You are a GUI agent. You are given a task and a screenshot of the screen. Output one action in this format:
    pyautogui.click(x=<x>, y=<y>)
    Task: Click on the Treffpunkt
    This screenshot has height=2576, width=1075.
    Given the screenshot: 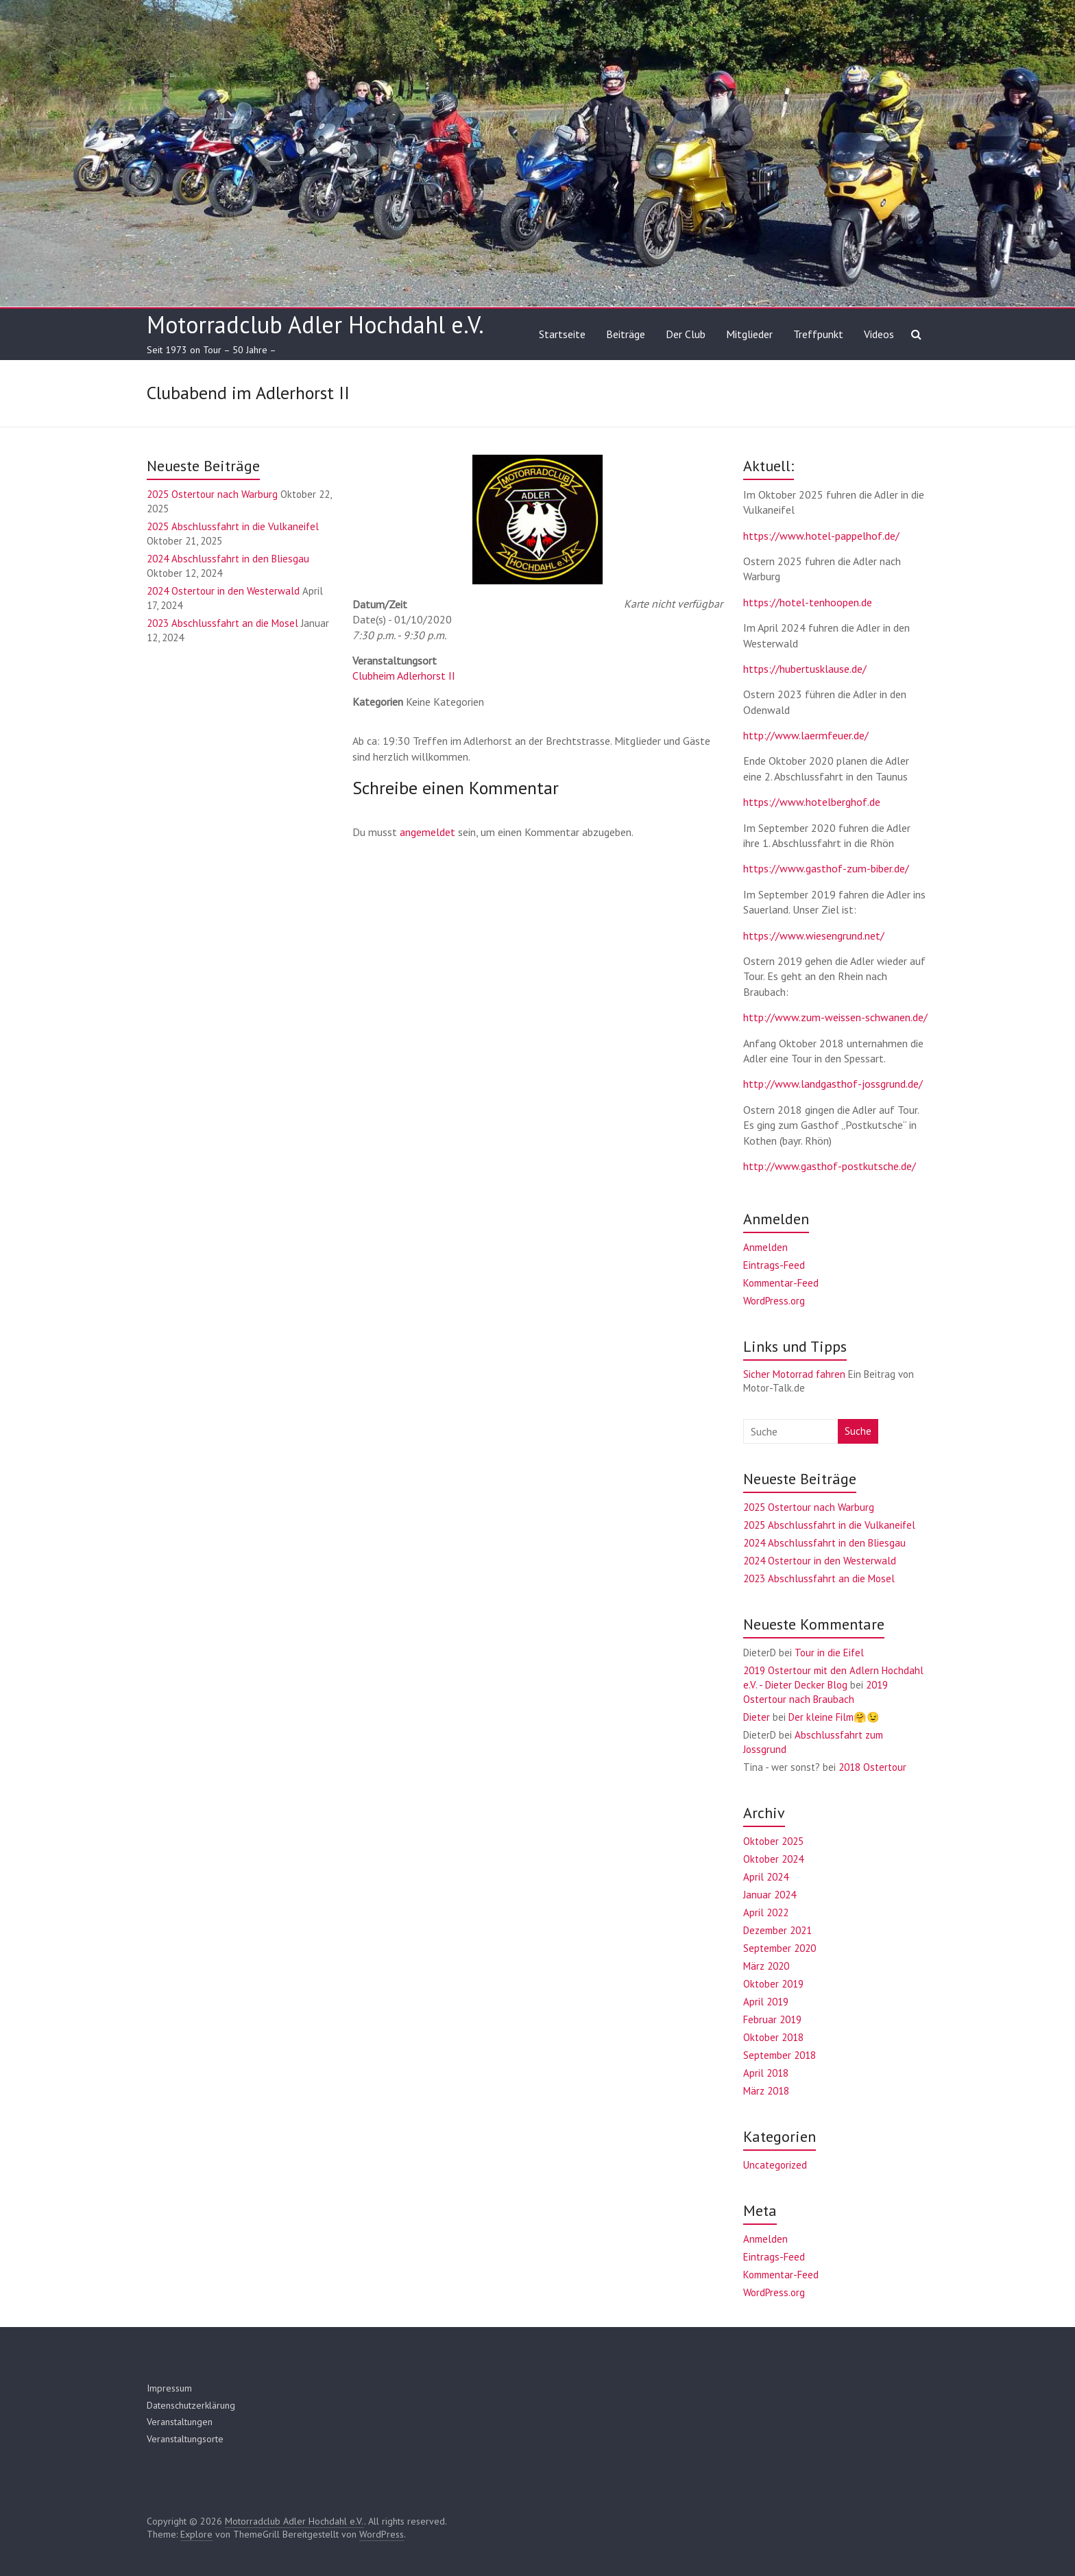 What is the action you would take?
    pyautogui.click(x=818, y=334)
    